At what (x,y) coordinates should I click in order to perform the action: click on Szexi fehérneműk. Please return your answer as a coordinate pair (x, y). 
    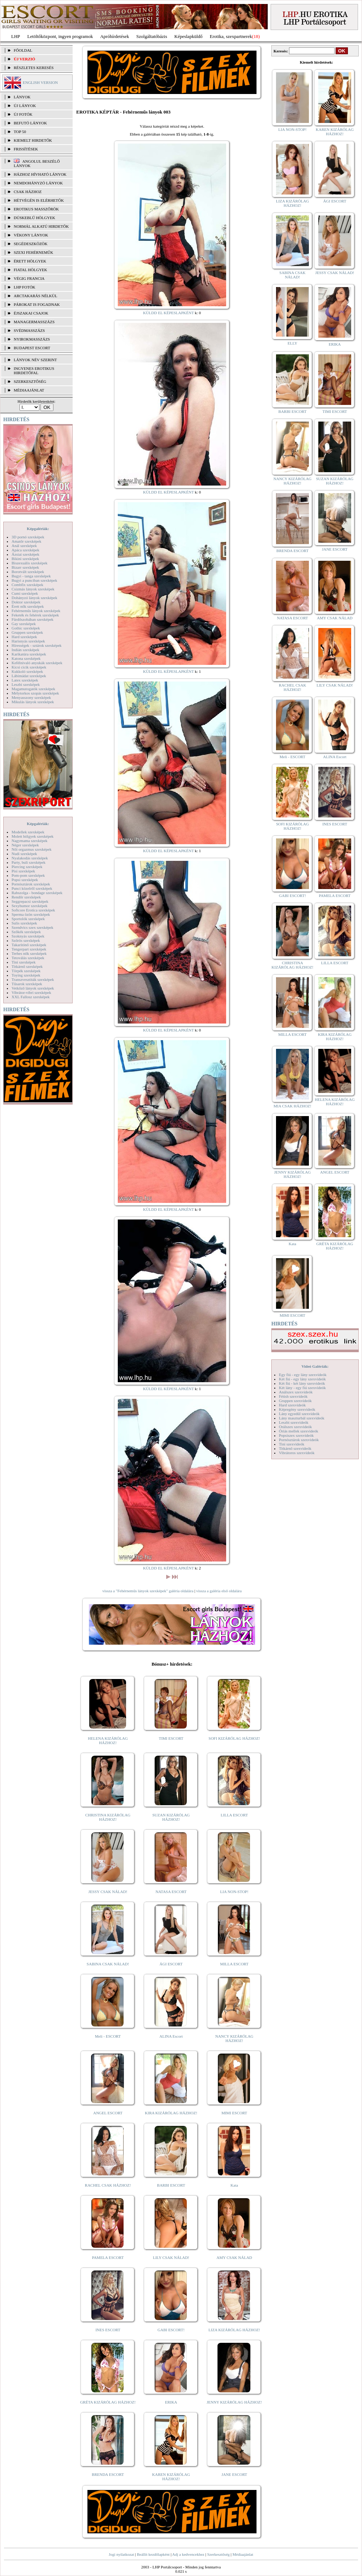
    Looking at the image, I should click on (33, 252).